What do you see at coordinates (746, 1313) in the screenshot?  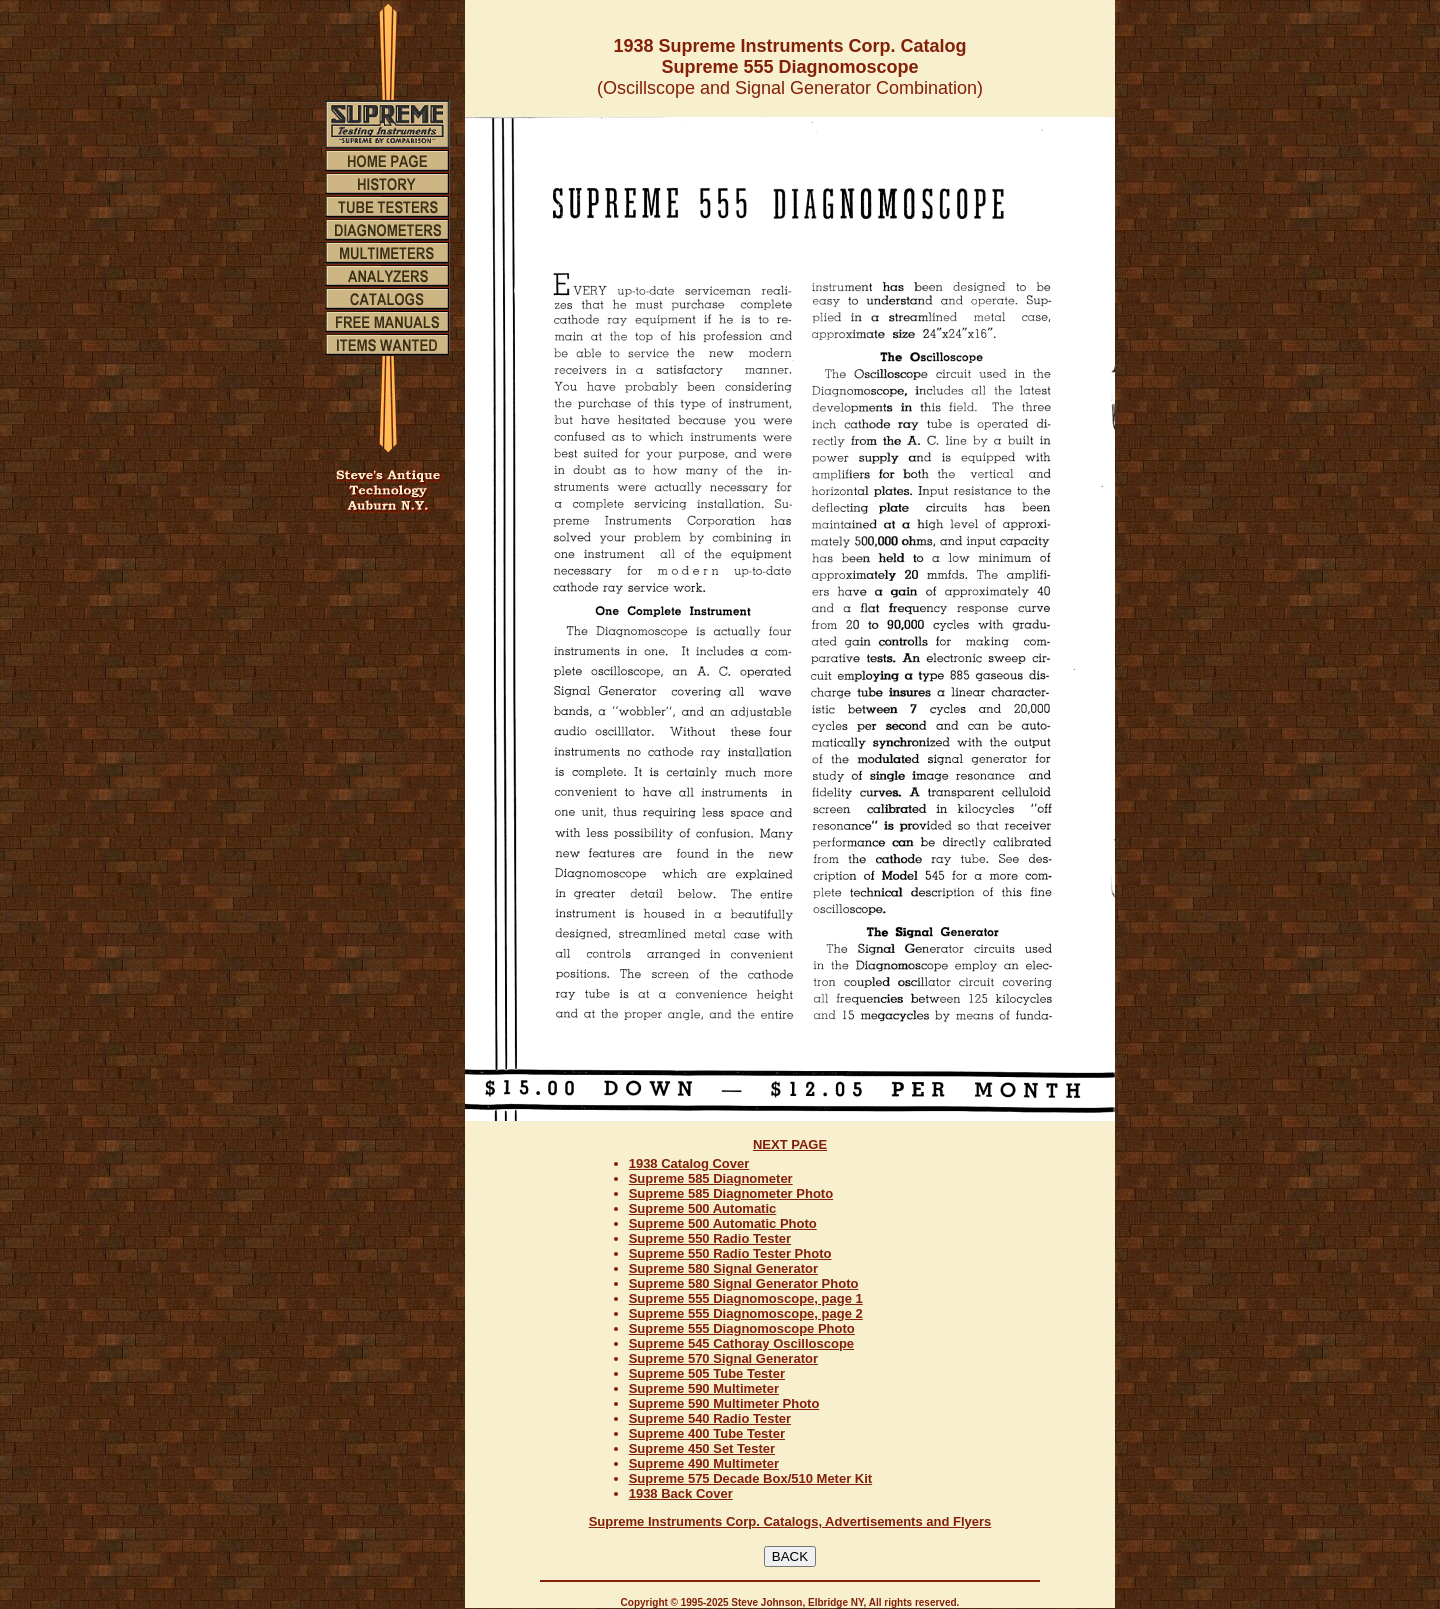 I see `Supreme 555 Diagnomoscope, page 2` at bounding box center [746, 1313].